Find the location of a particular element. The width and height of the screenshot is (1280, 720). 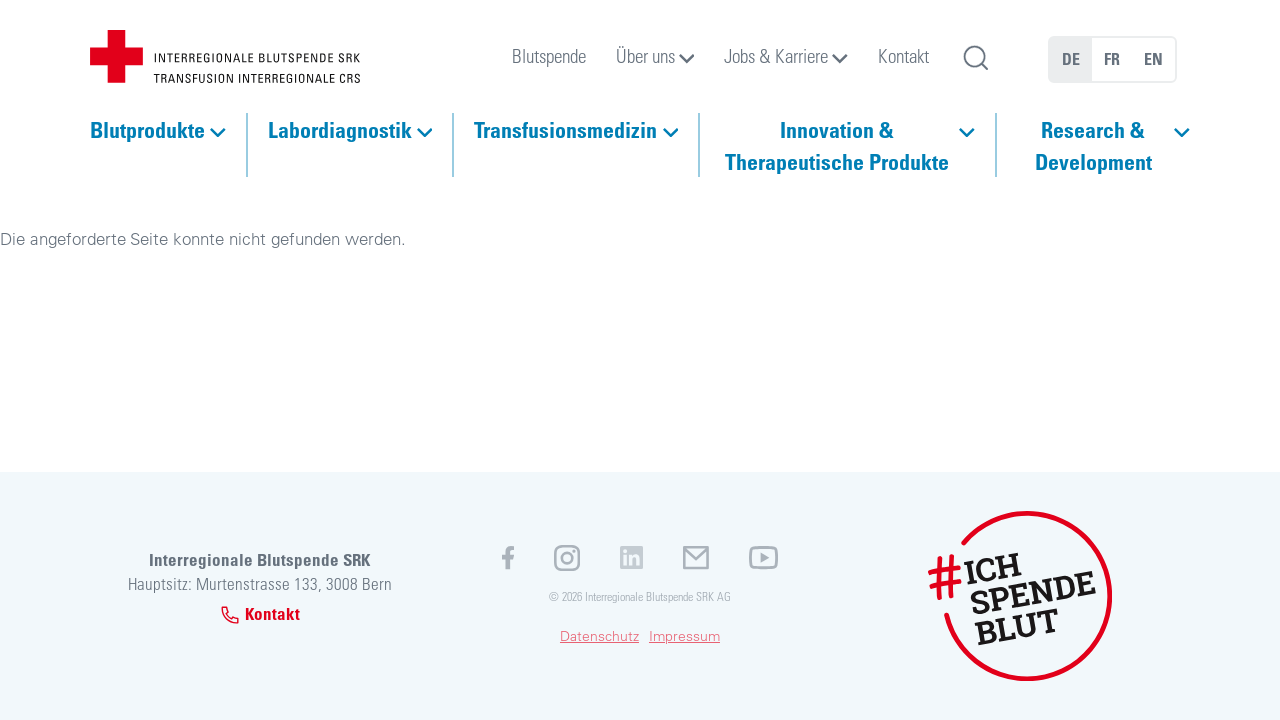

Research & Development is located at coordinates (1093, 145).